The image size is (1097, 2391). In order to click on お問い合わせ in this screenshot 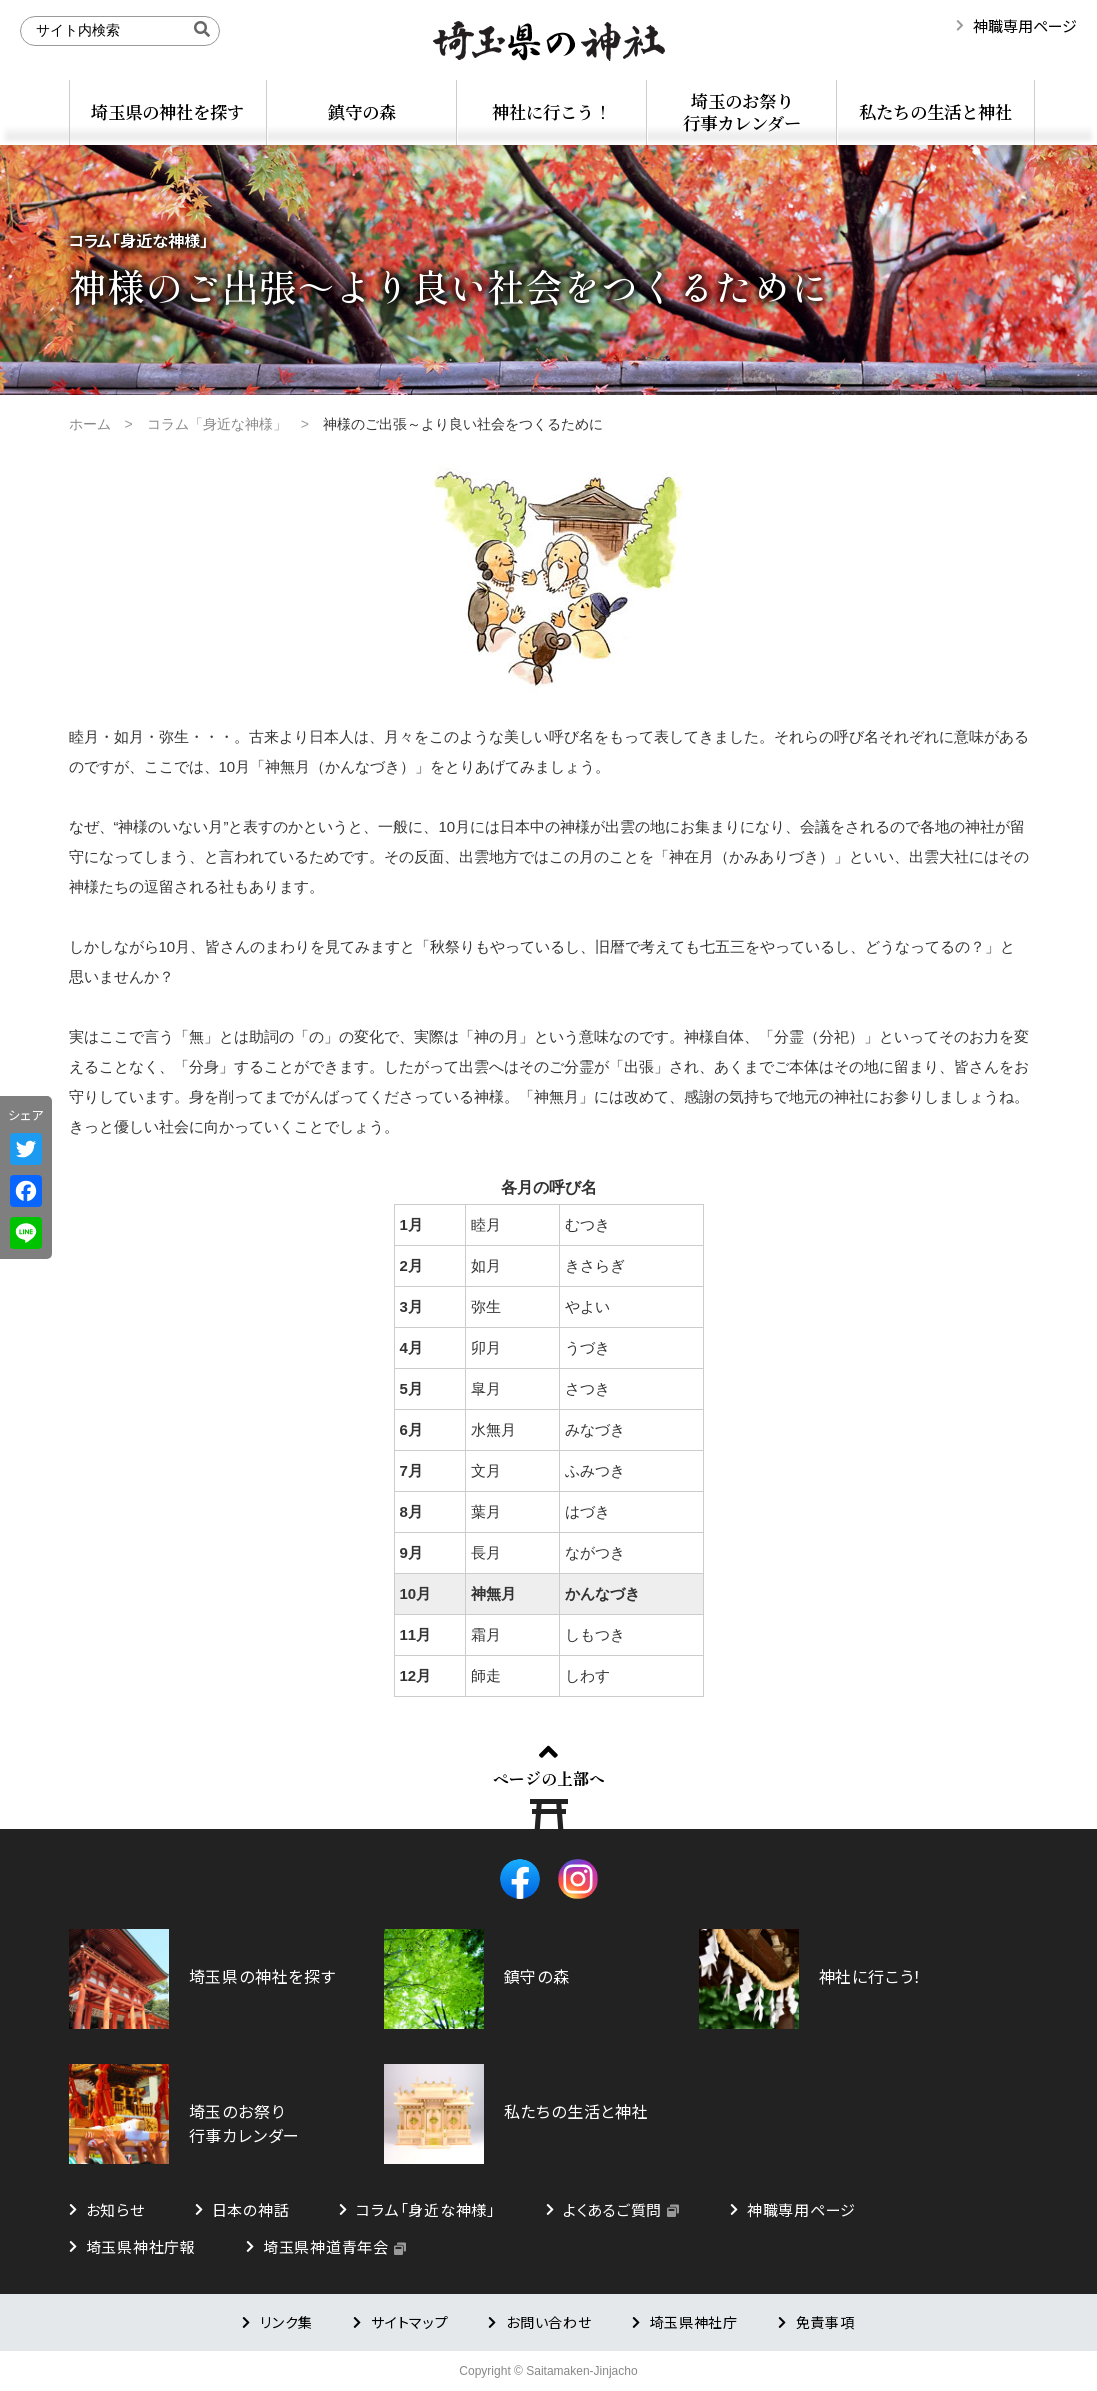, I will do `click(548, 2322)`.